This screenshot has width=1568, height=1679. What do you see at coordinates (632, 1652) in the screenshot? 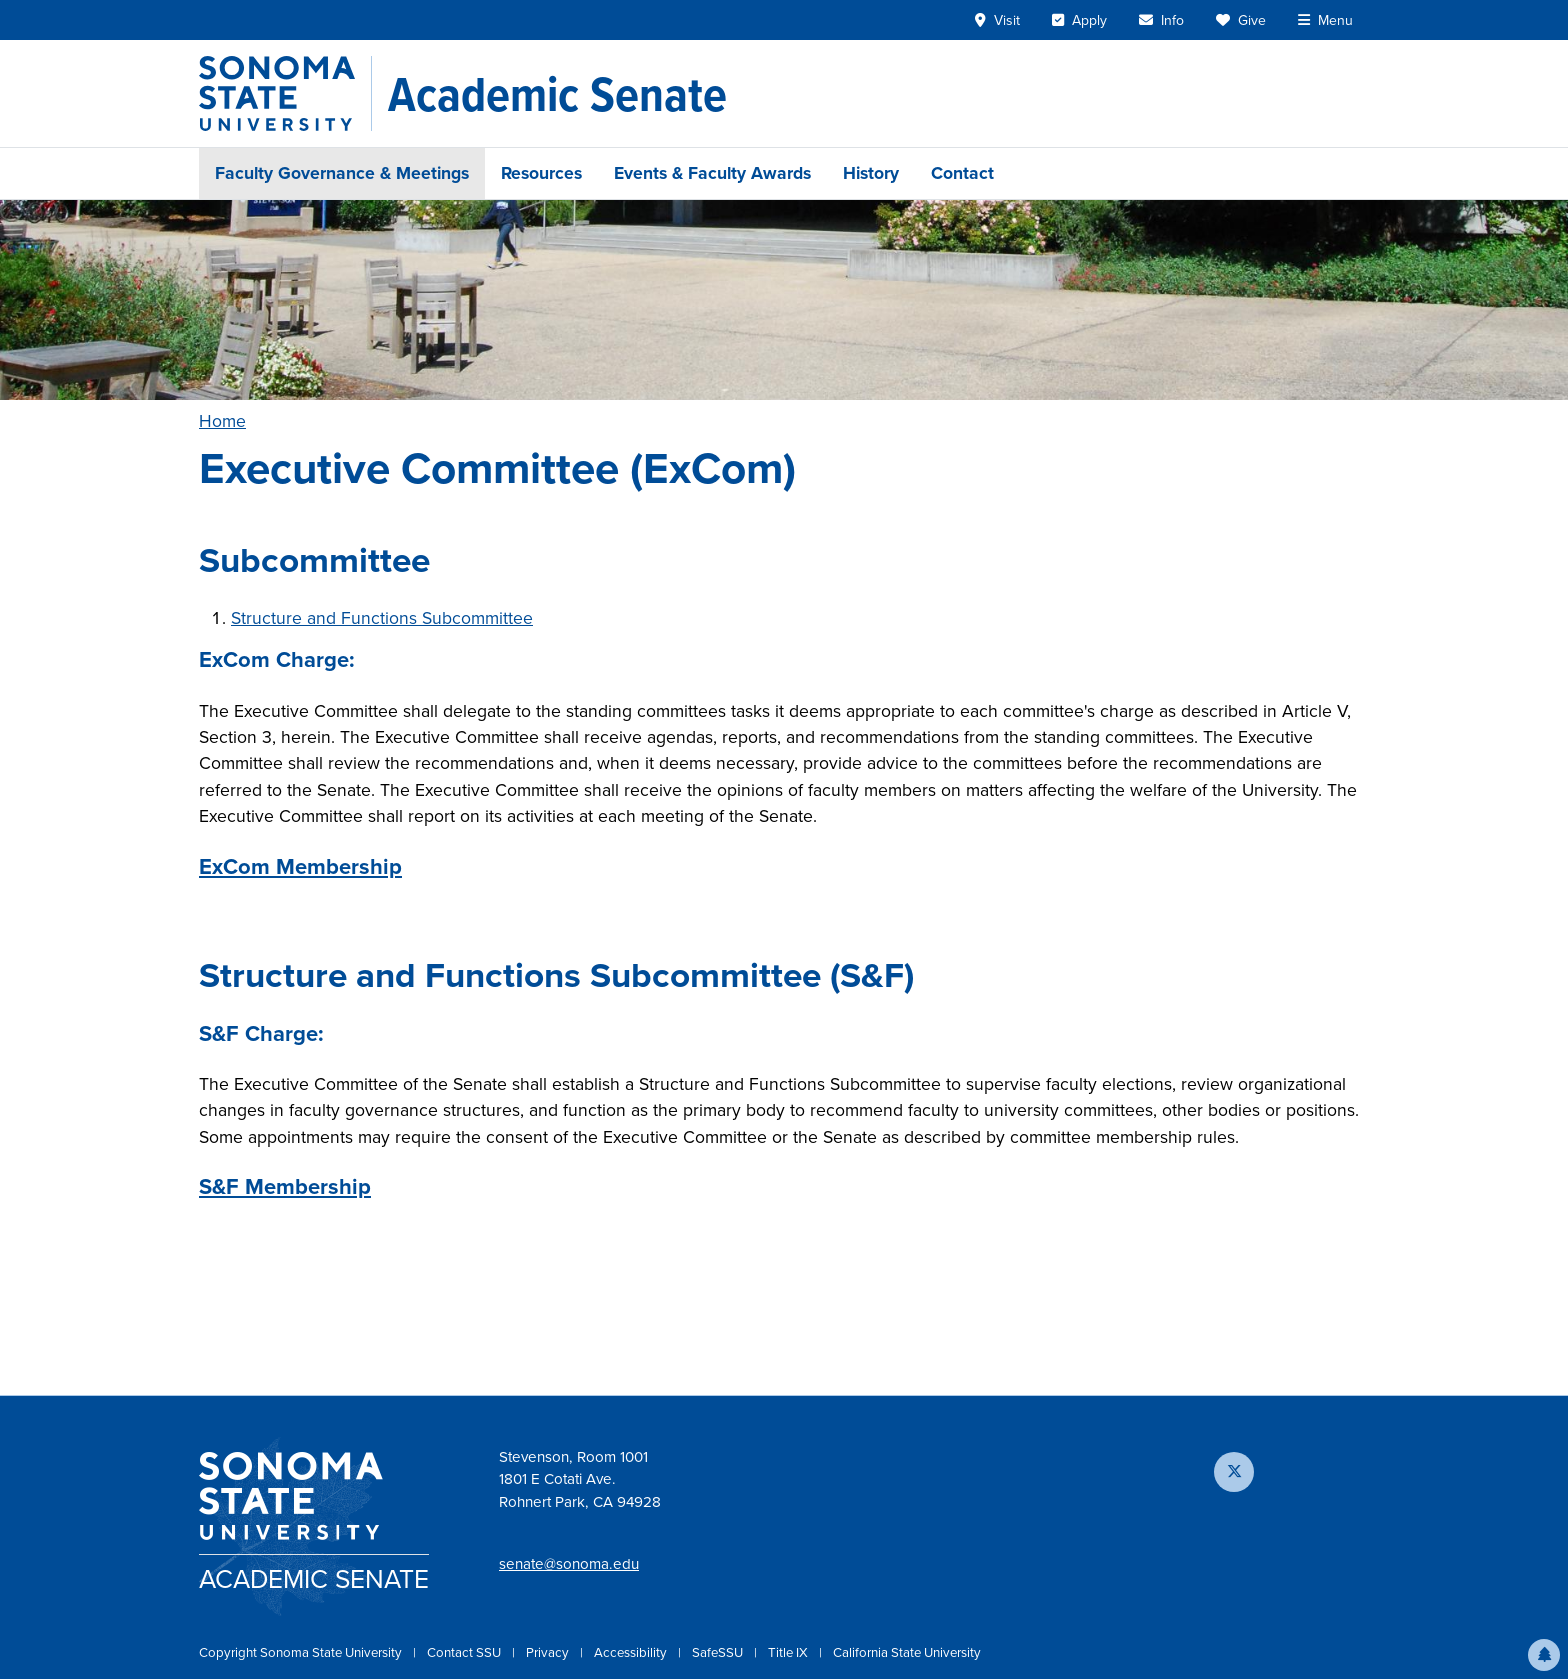
I see `Accessibility` at bounding box center [632, 1652].